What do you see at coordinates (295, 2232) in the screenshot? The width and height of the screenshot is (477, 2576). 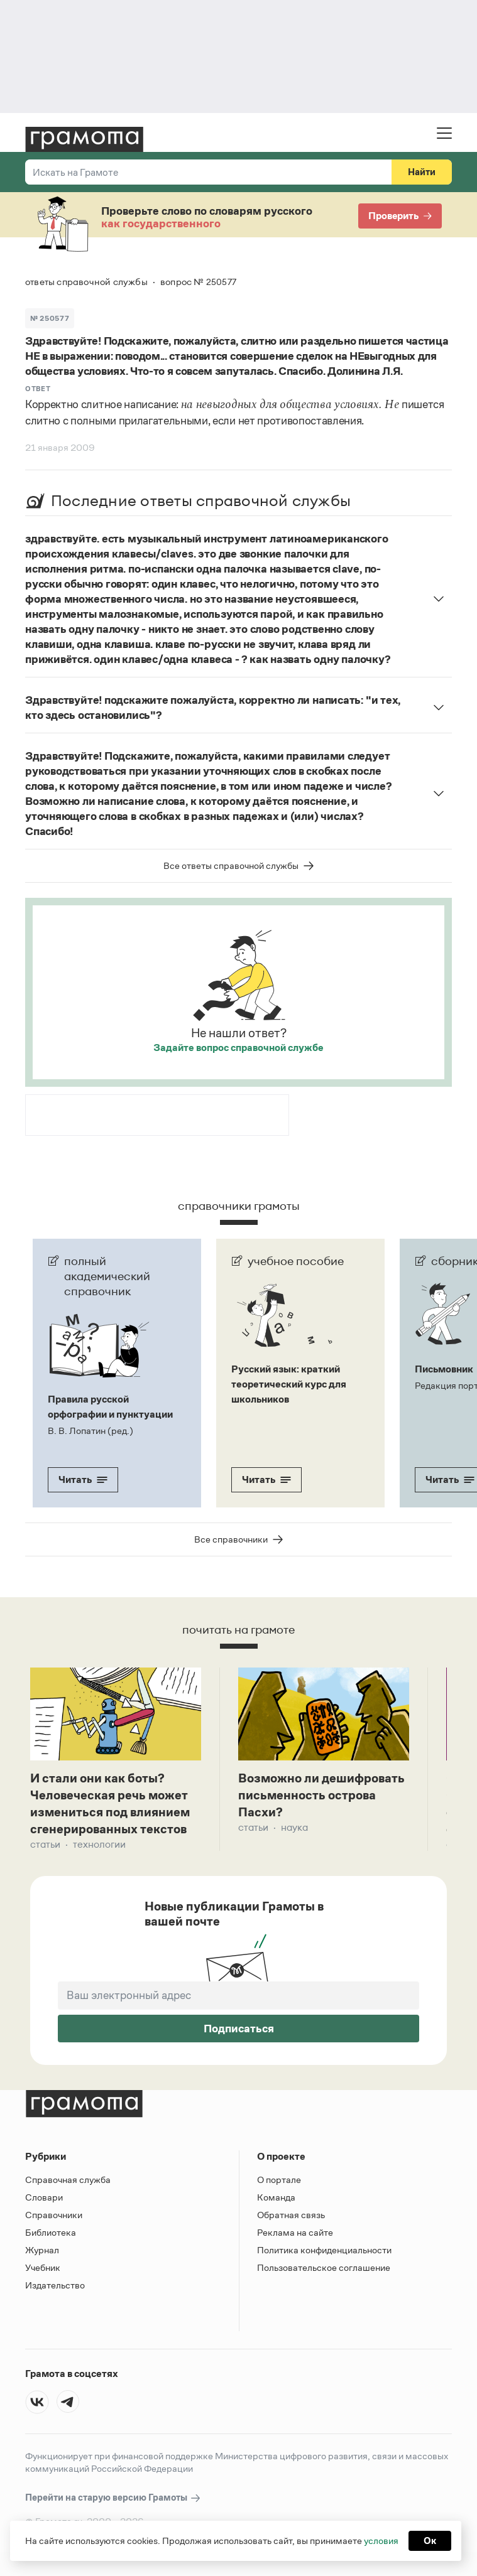 I see `Реклама на сайте` at bounding box center [295, 2232].